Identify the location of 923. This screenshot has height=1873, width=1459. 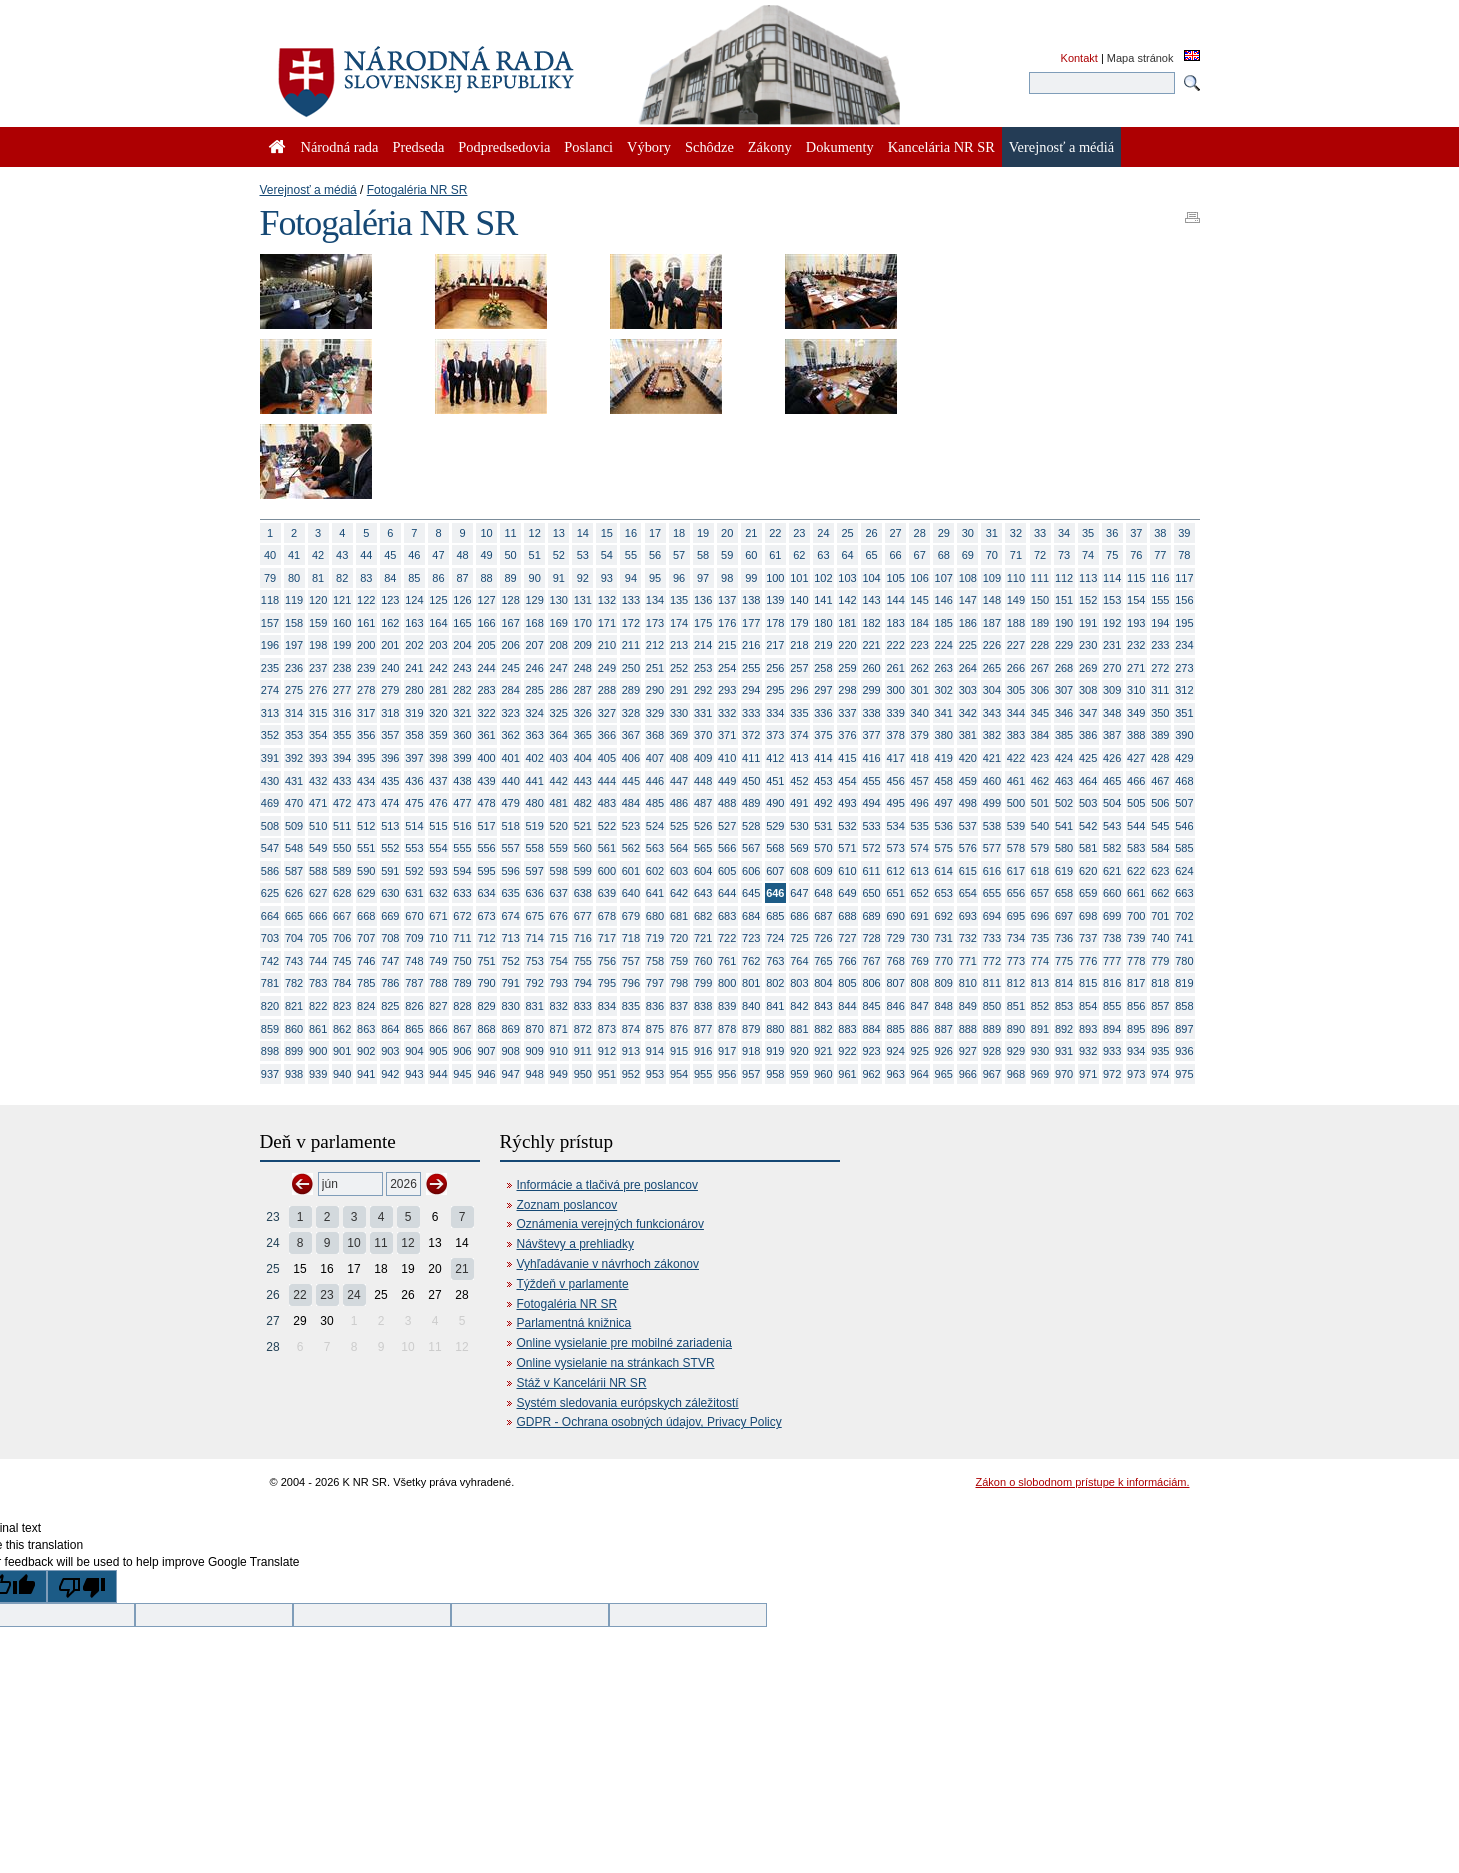
(871, 1051).